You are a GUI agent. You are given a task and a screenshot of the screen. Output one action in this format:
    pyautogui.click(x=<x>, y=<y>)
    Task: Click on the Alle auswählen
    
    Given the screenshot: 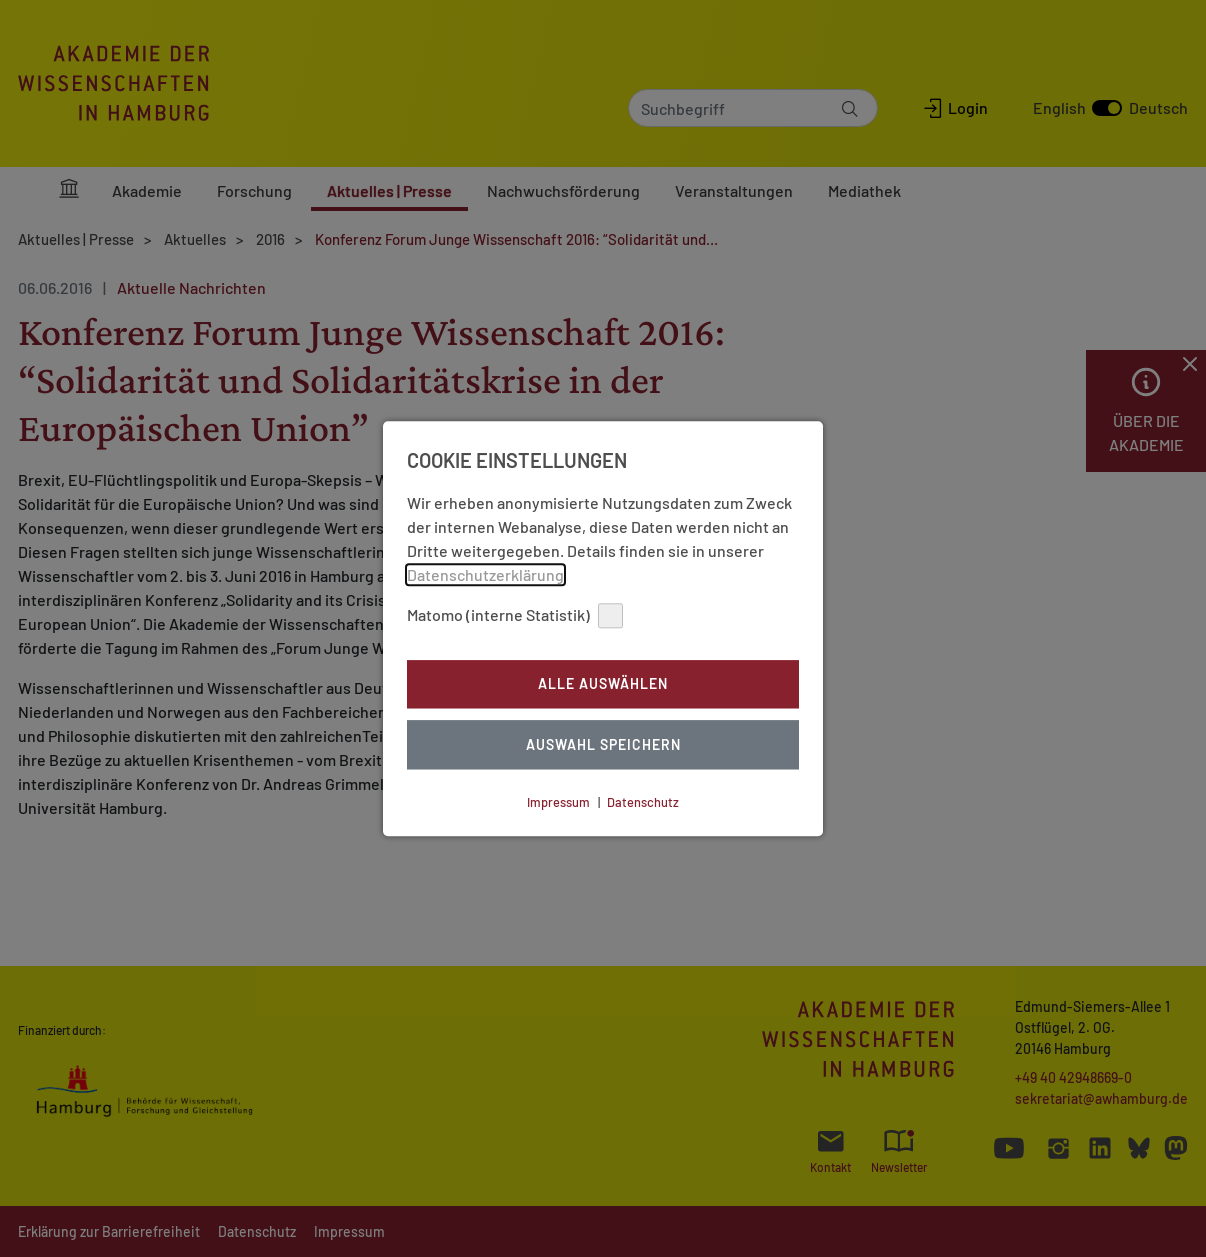 What is the action you would take?
    pyautogui.click(x=603, y=684)
    